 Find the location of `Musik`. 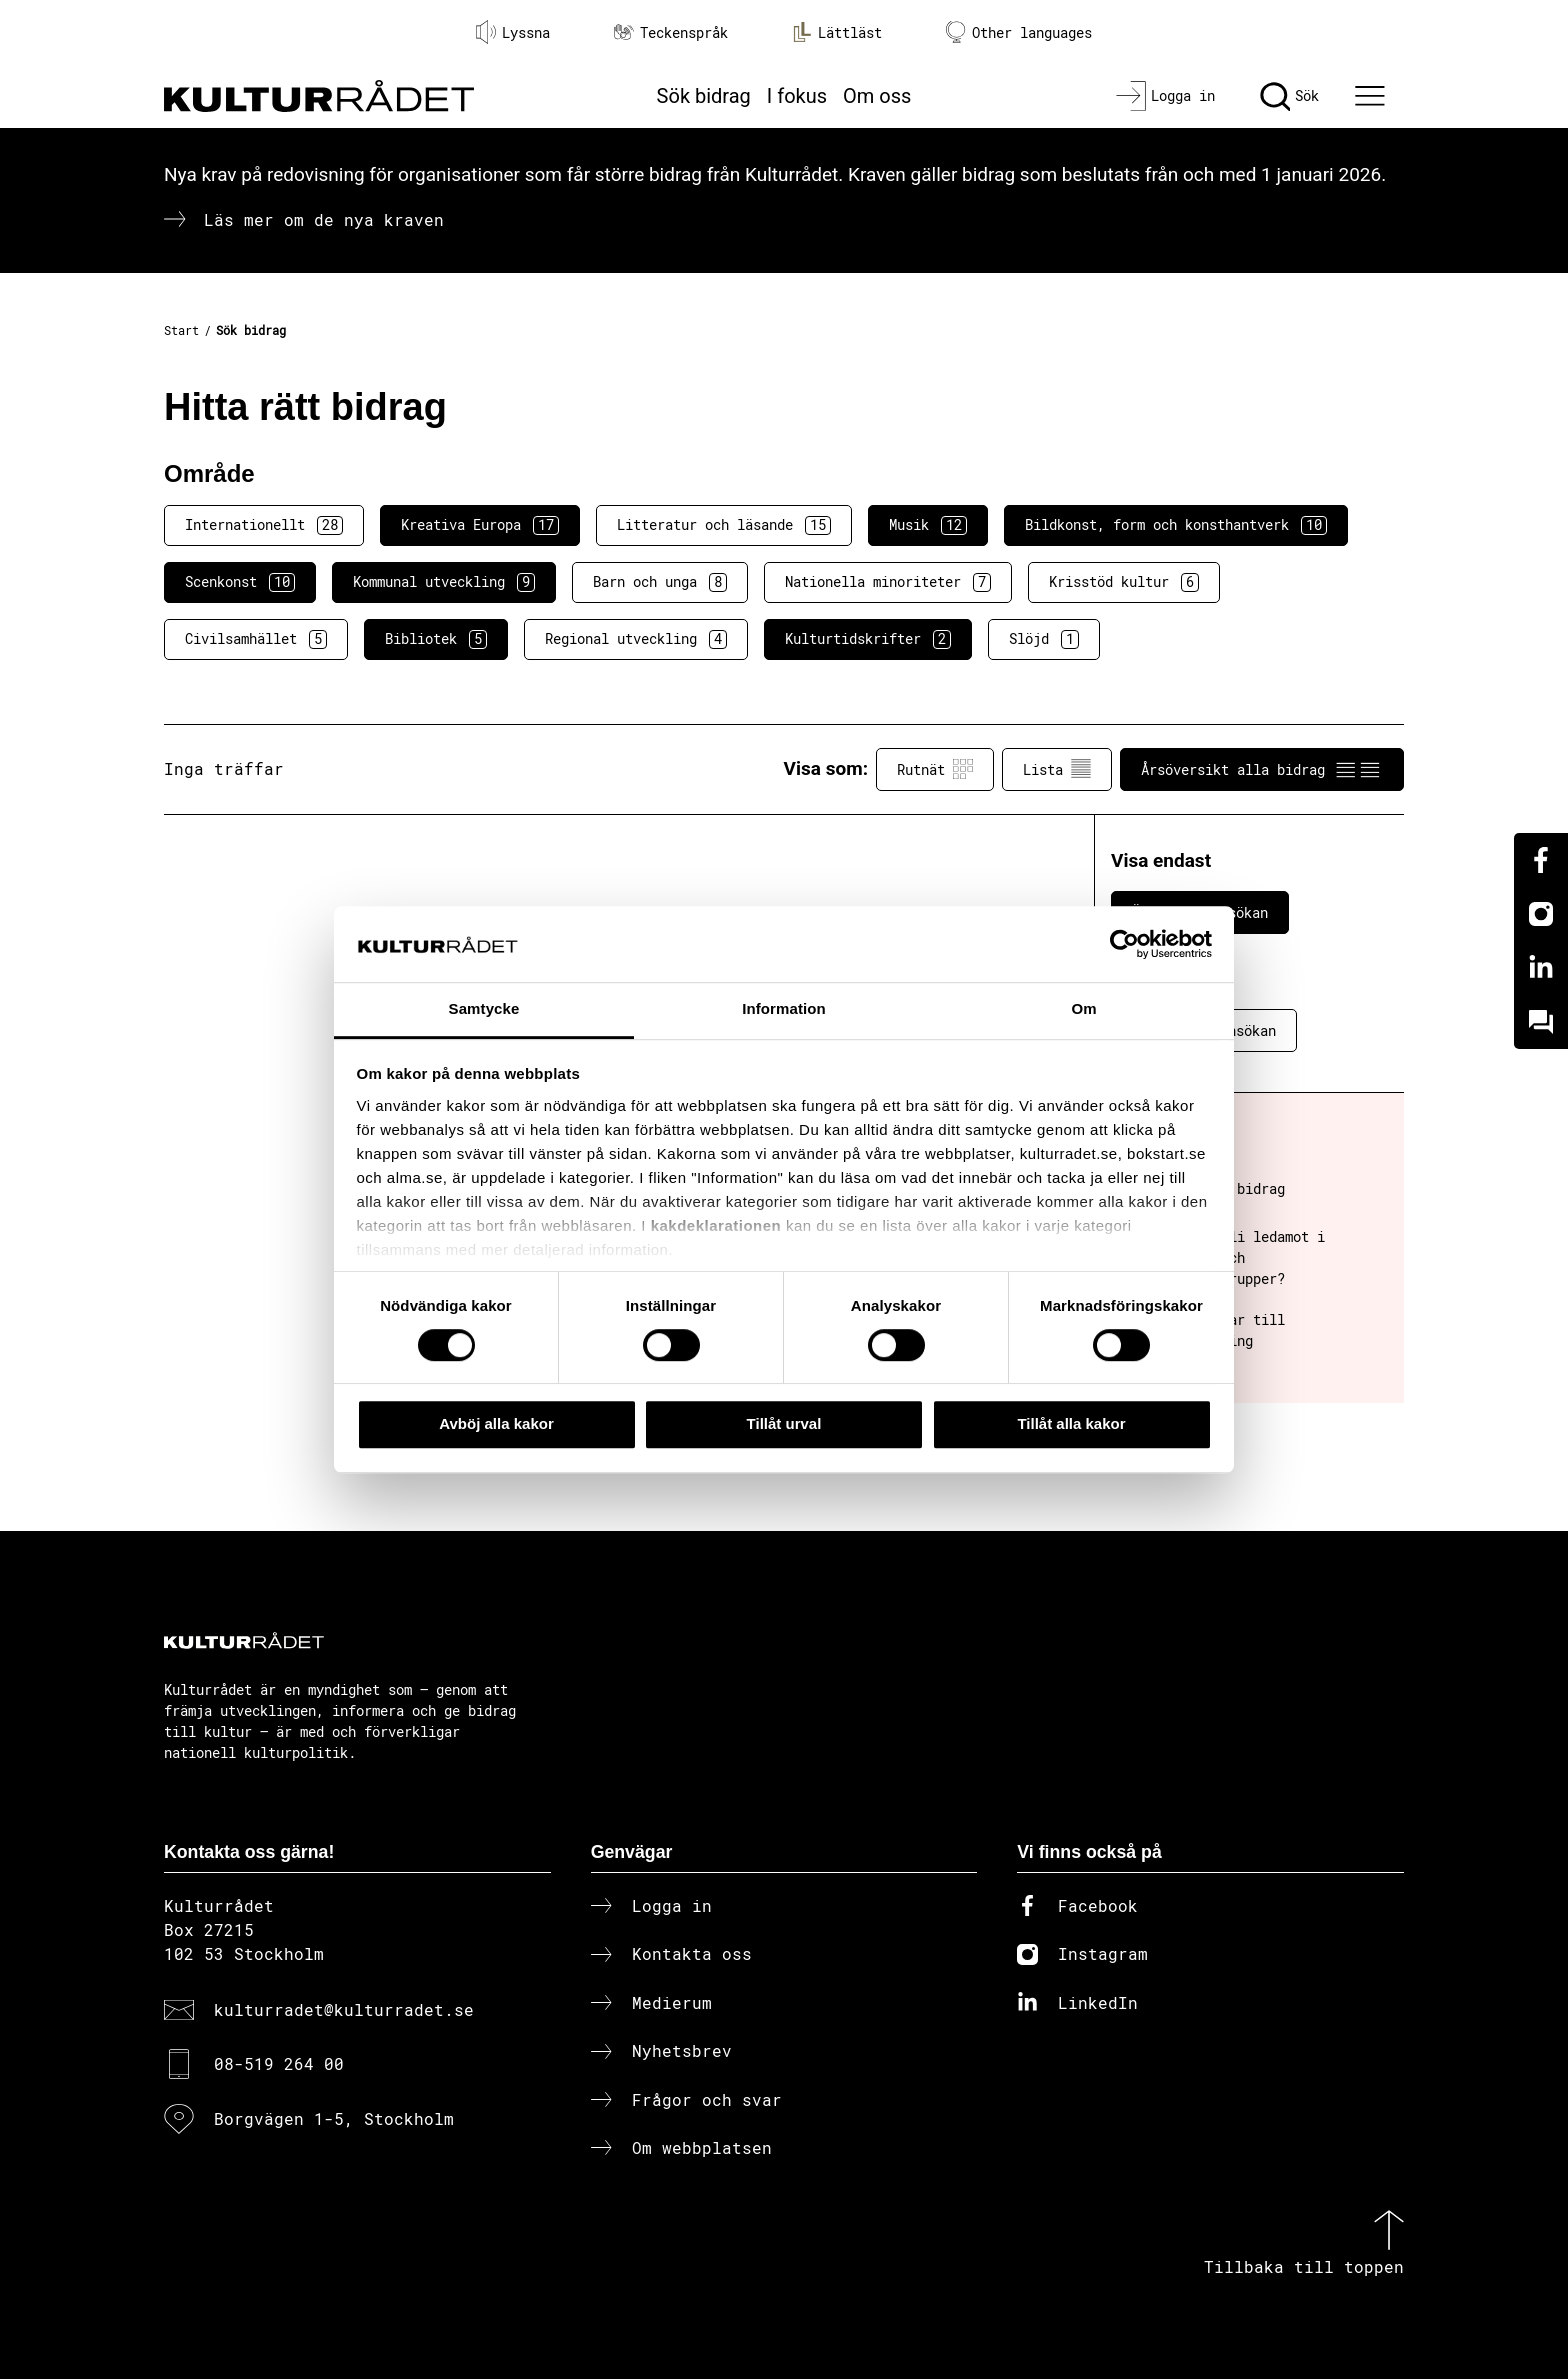

Musik is located at coordinates (928, 525).